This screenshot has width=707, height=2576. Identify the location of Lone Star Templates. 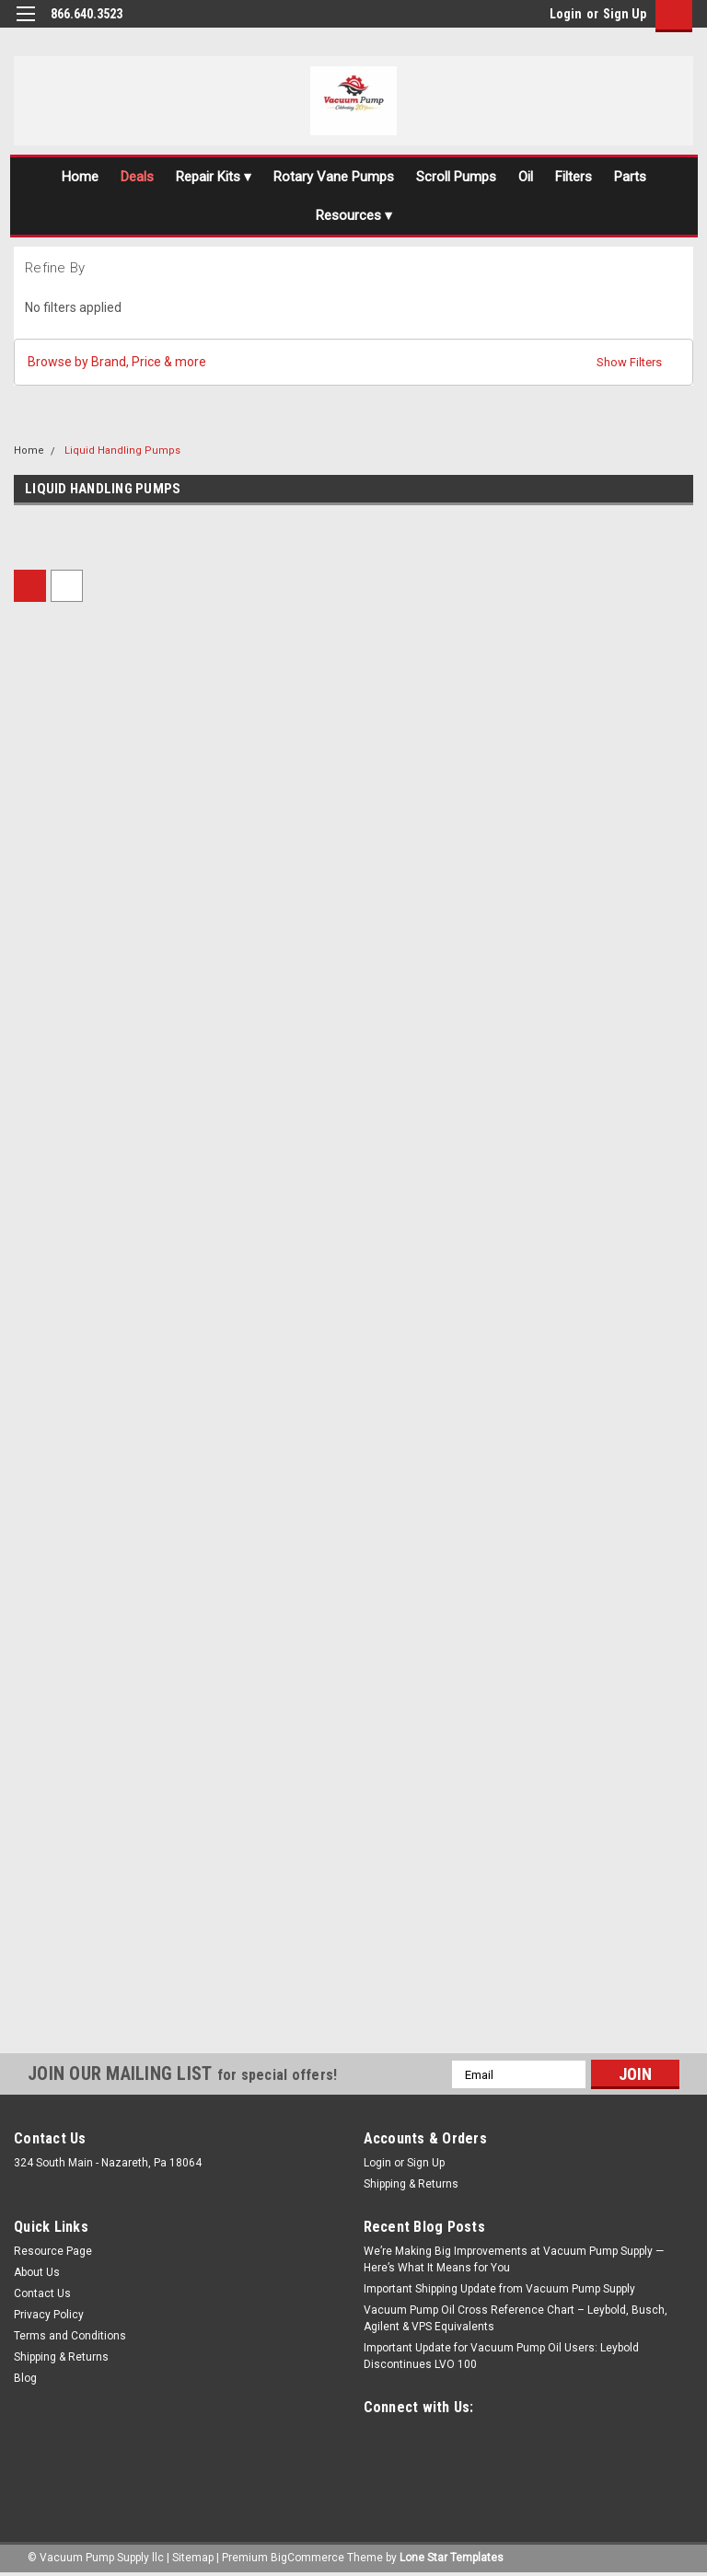
(452, 2557).